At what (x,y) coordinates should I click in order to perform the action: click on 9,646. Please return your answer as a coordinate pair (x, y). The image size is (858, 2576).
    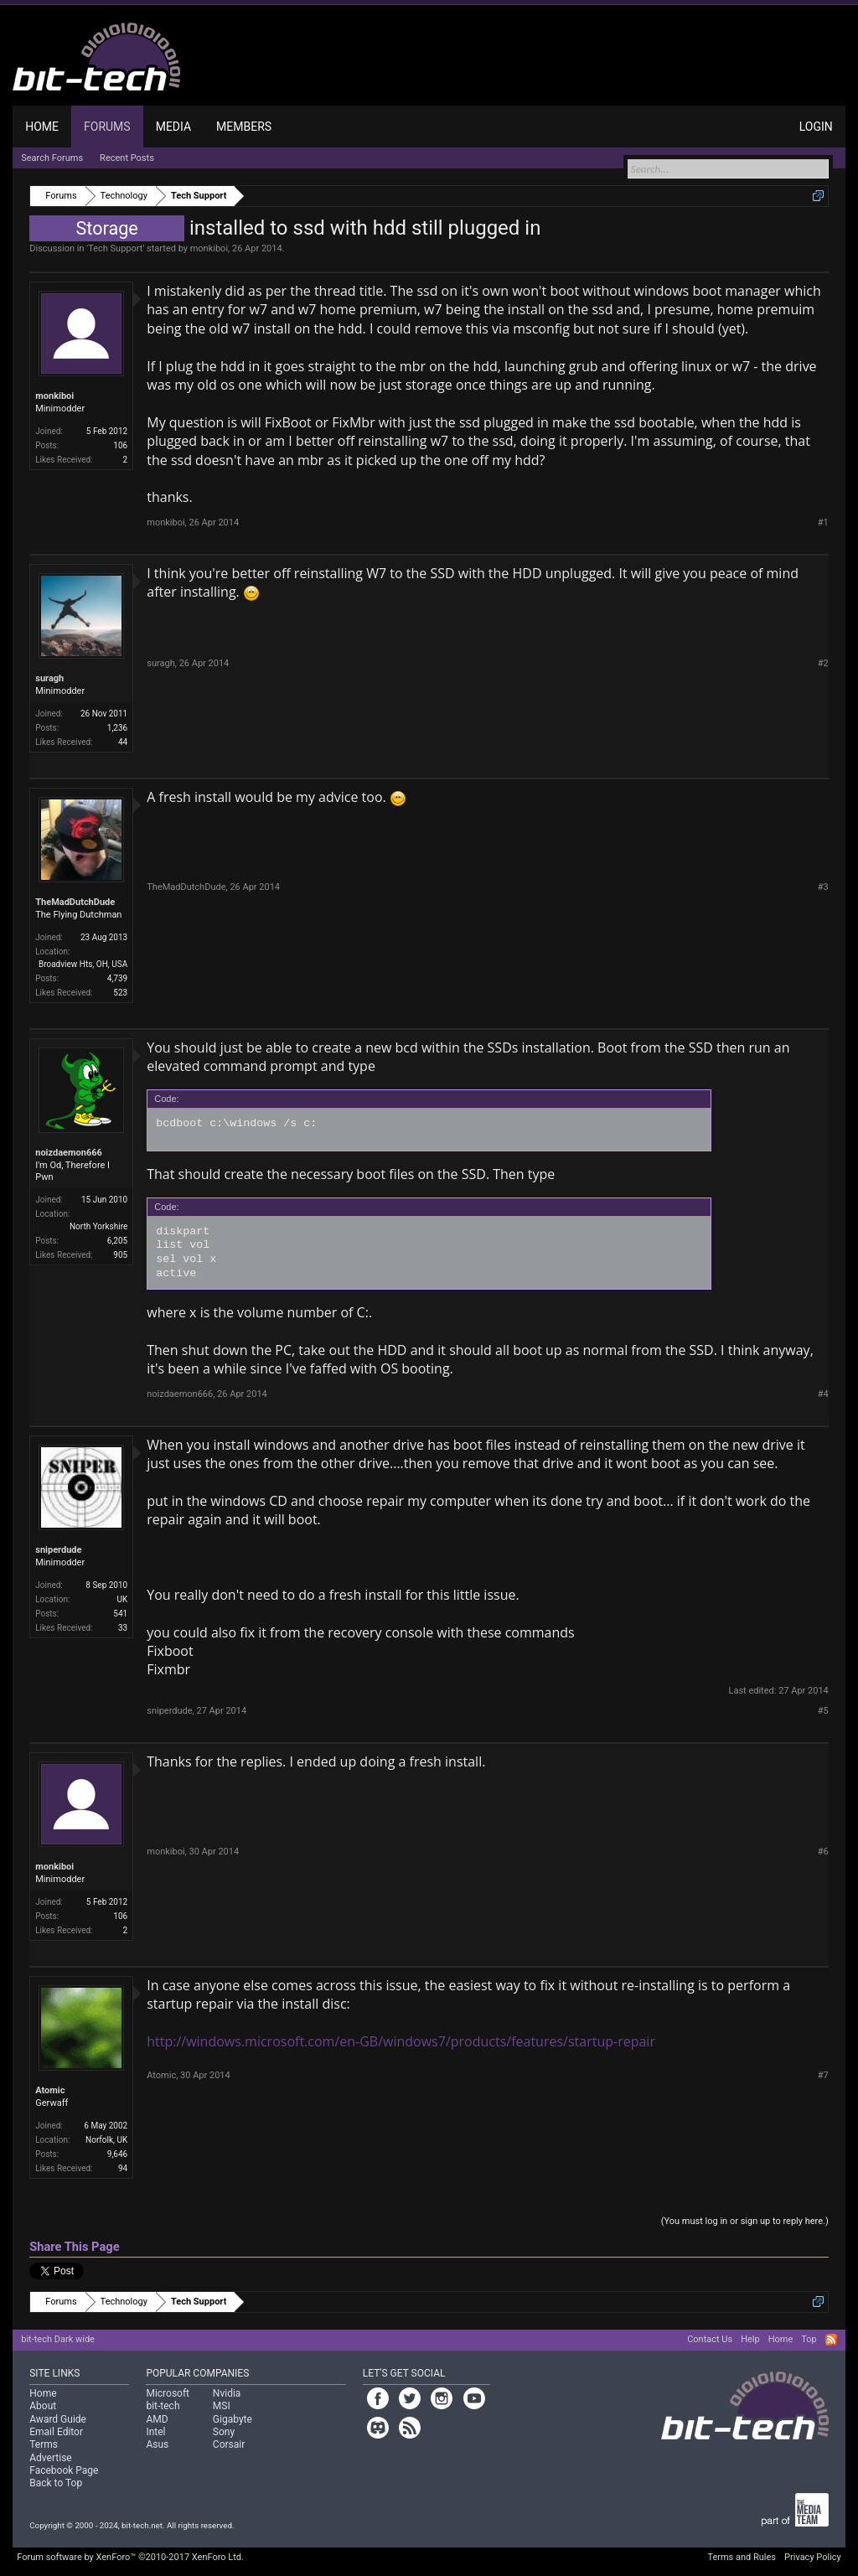
    Looking at the image, I should click on (117, 2154).